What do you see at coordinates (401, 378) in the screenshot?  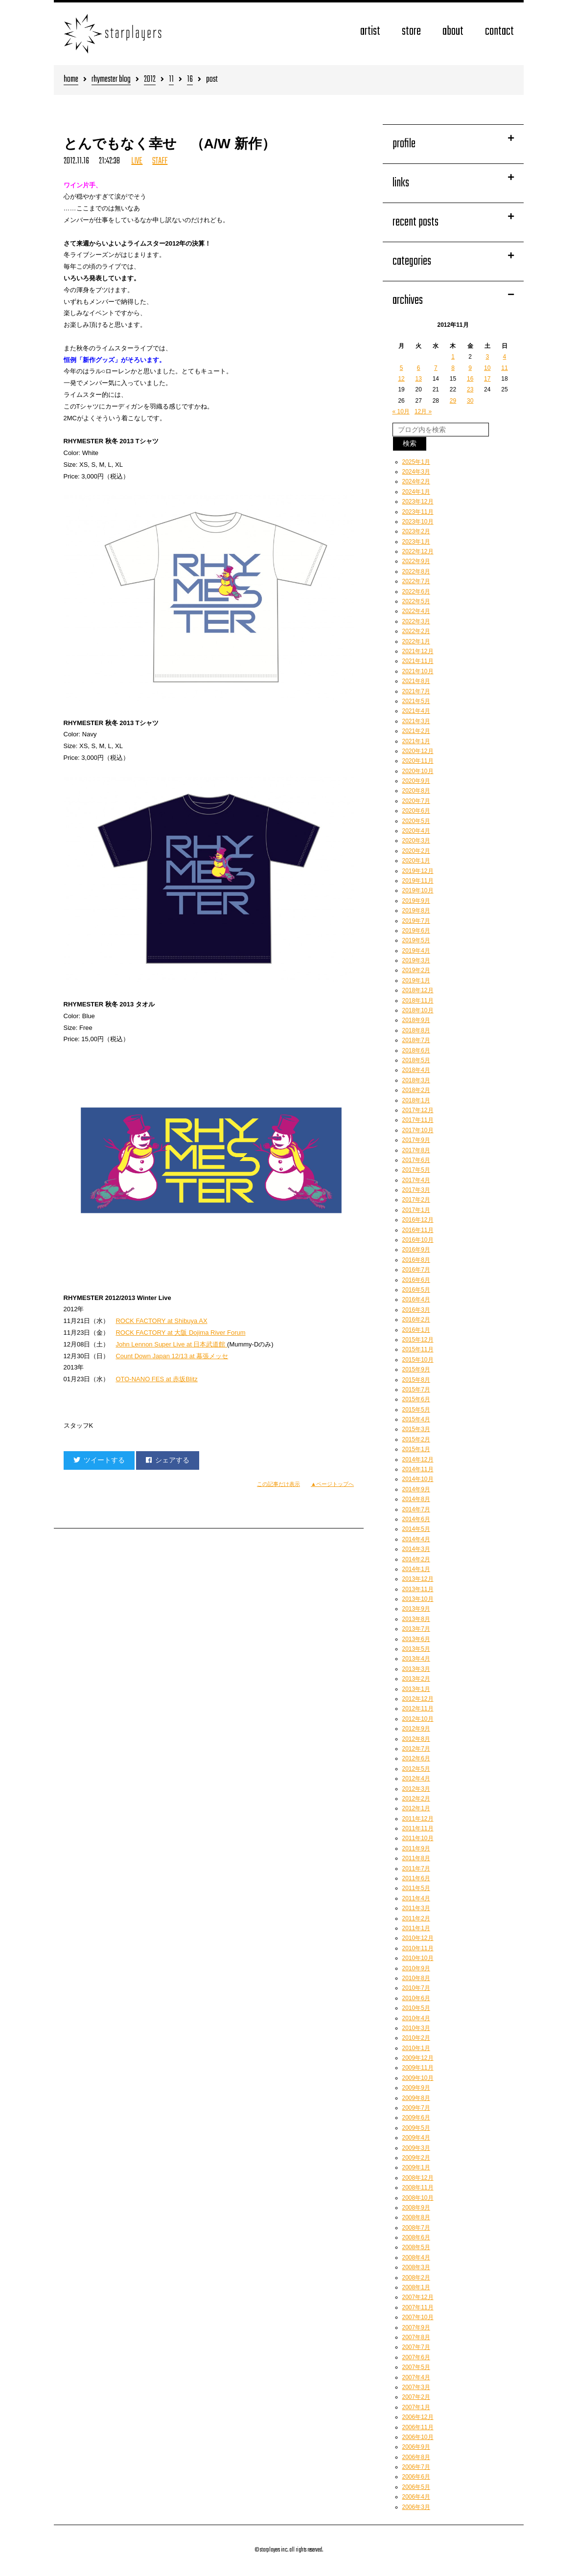 I see `12 [2012年11月12日 に投稿を公開]` at bounding box center [401, 378].